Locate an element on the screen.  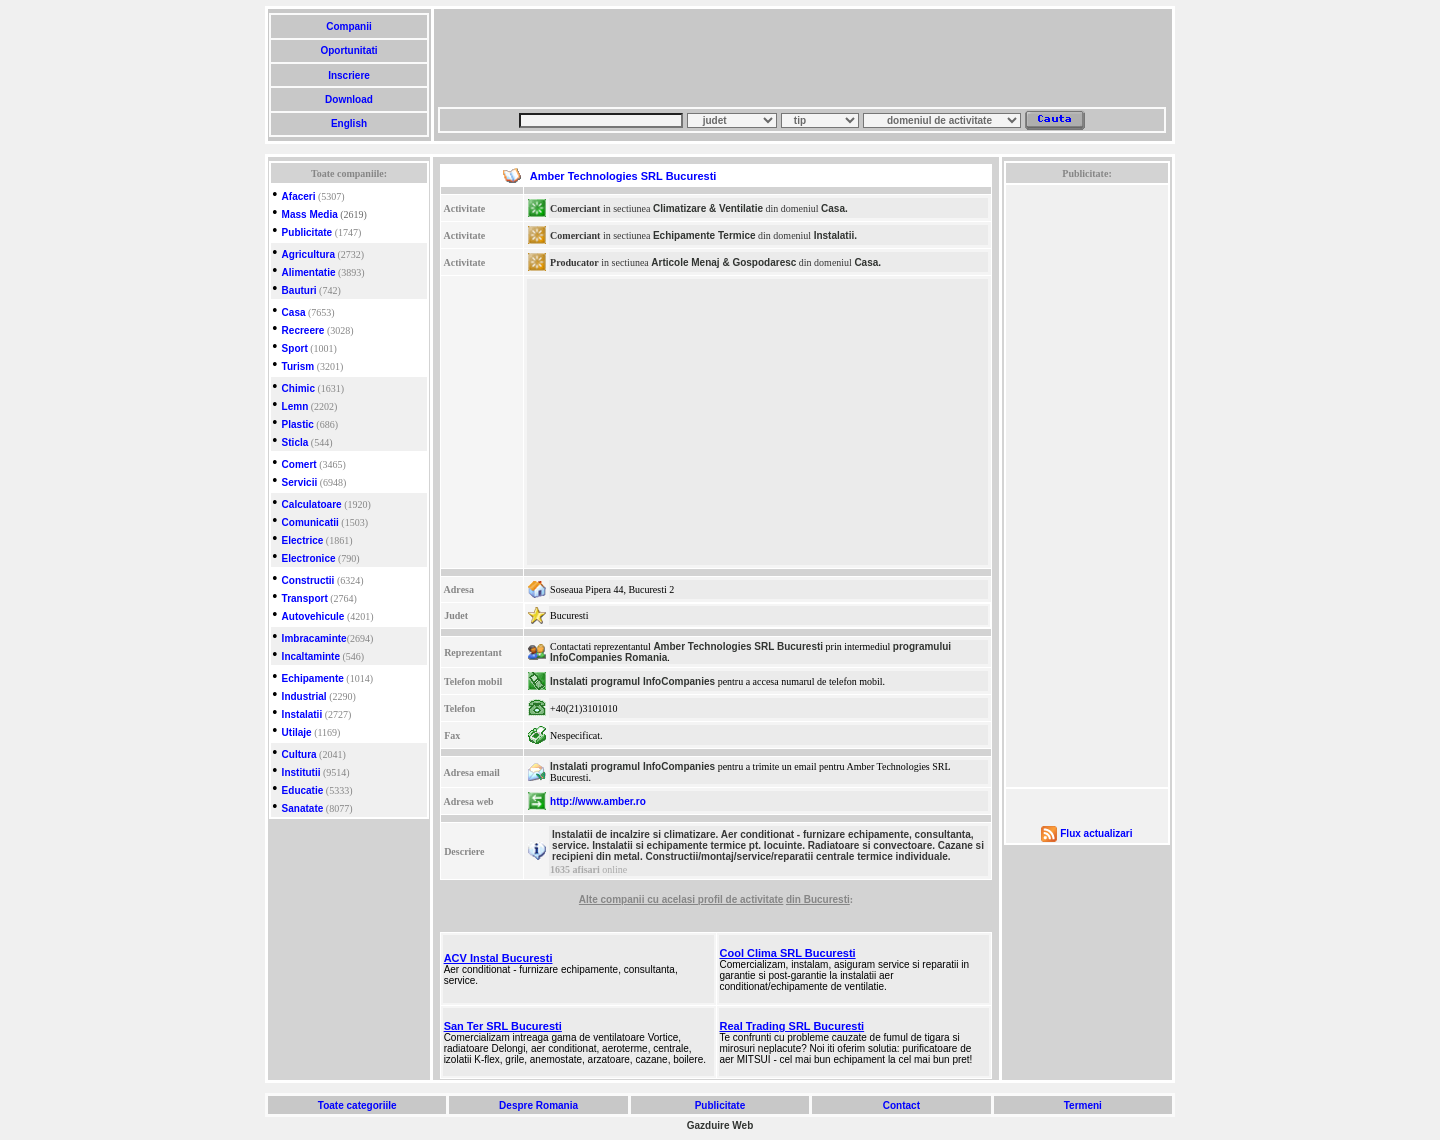
Real Trading SRL Bucuresti is located at coordinates (792, 1026).